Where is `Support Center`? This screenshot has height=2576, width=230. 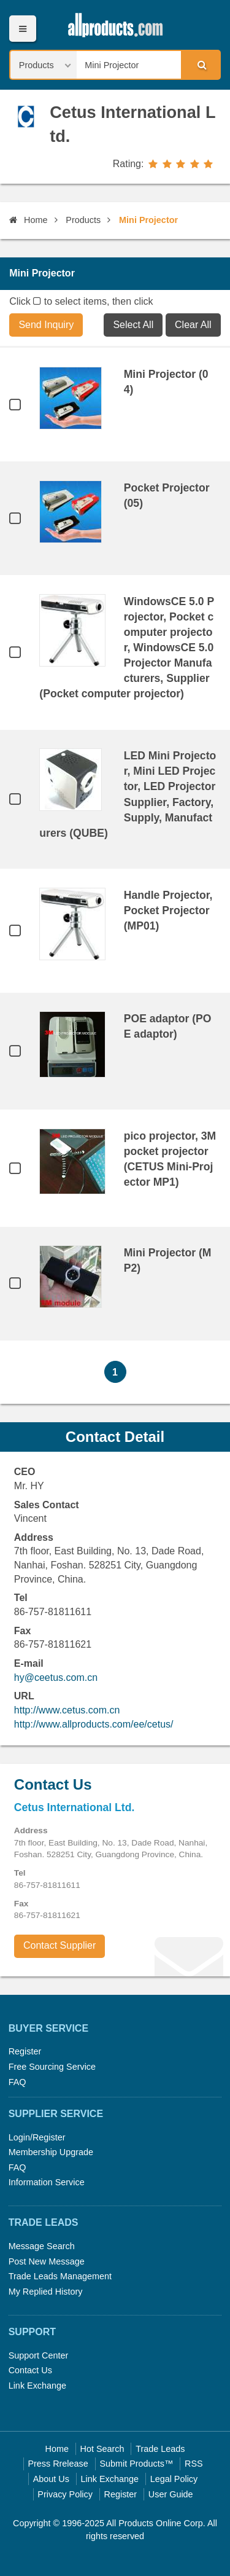 Support Center is located at coordinates (39, 2355).